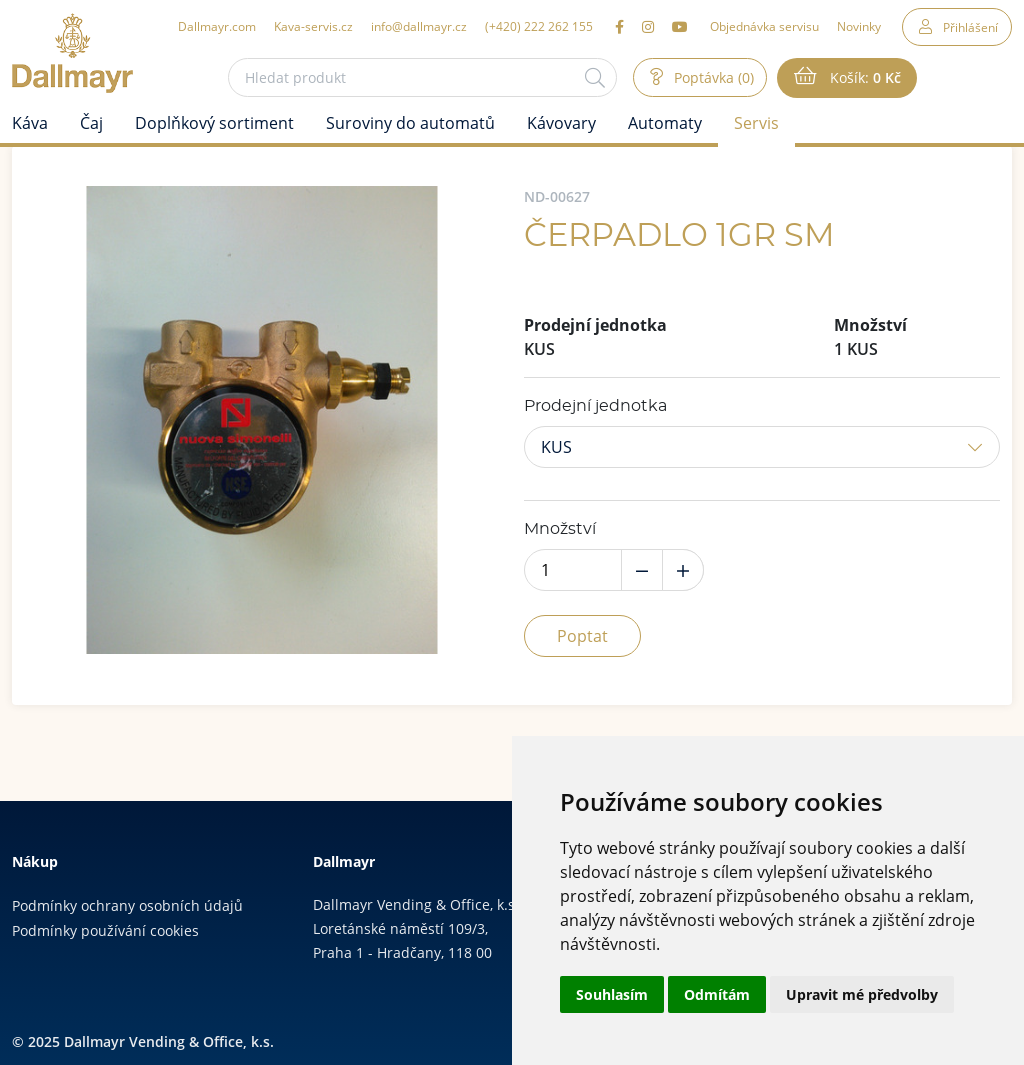  What do you see at coordinates (712, 77) in the screenshot?
I see `Poptávka (0)` at bounding box center [712, 77].